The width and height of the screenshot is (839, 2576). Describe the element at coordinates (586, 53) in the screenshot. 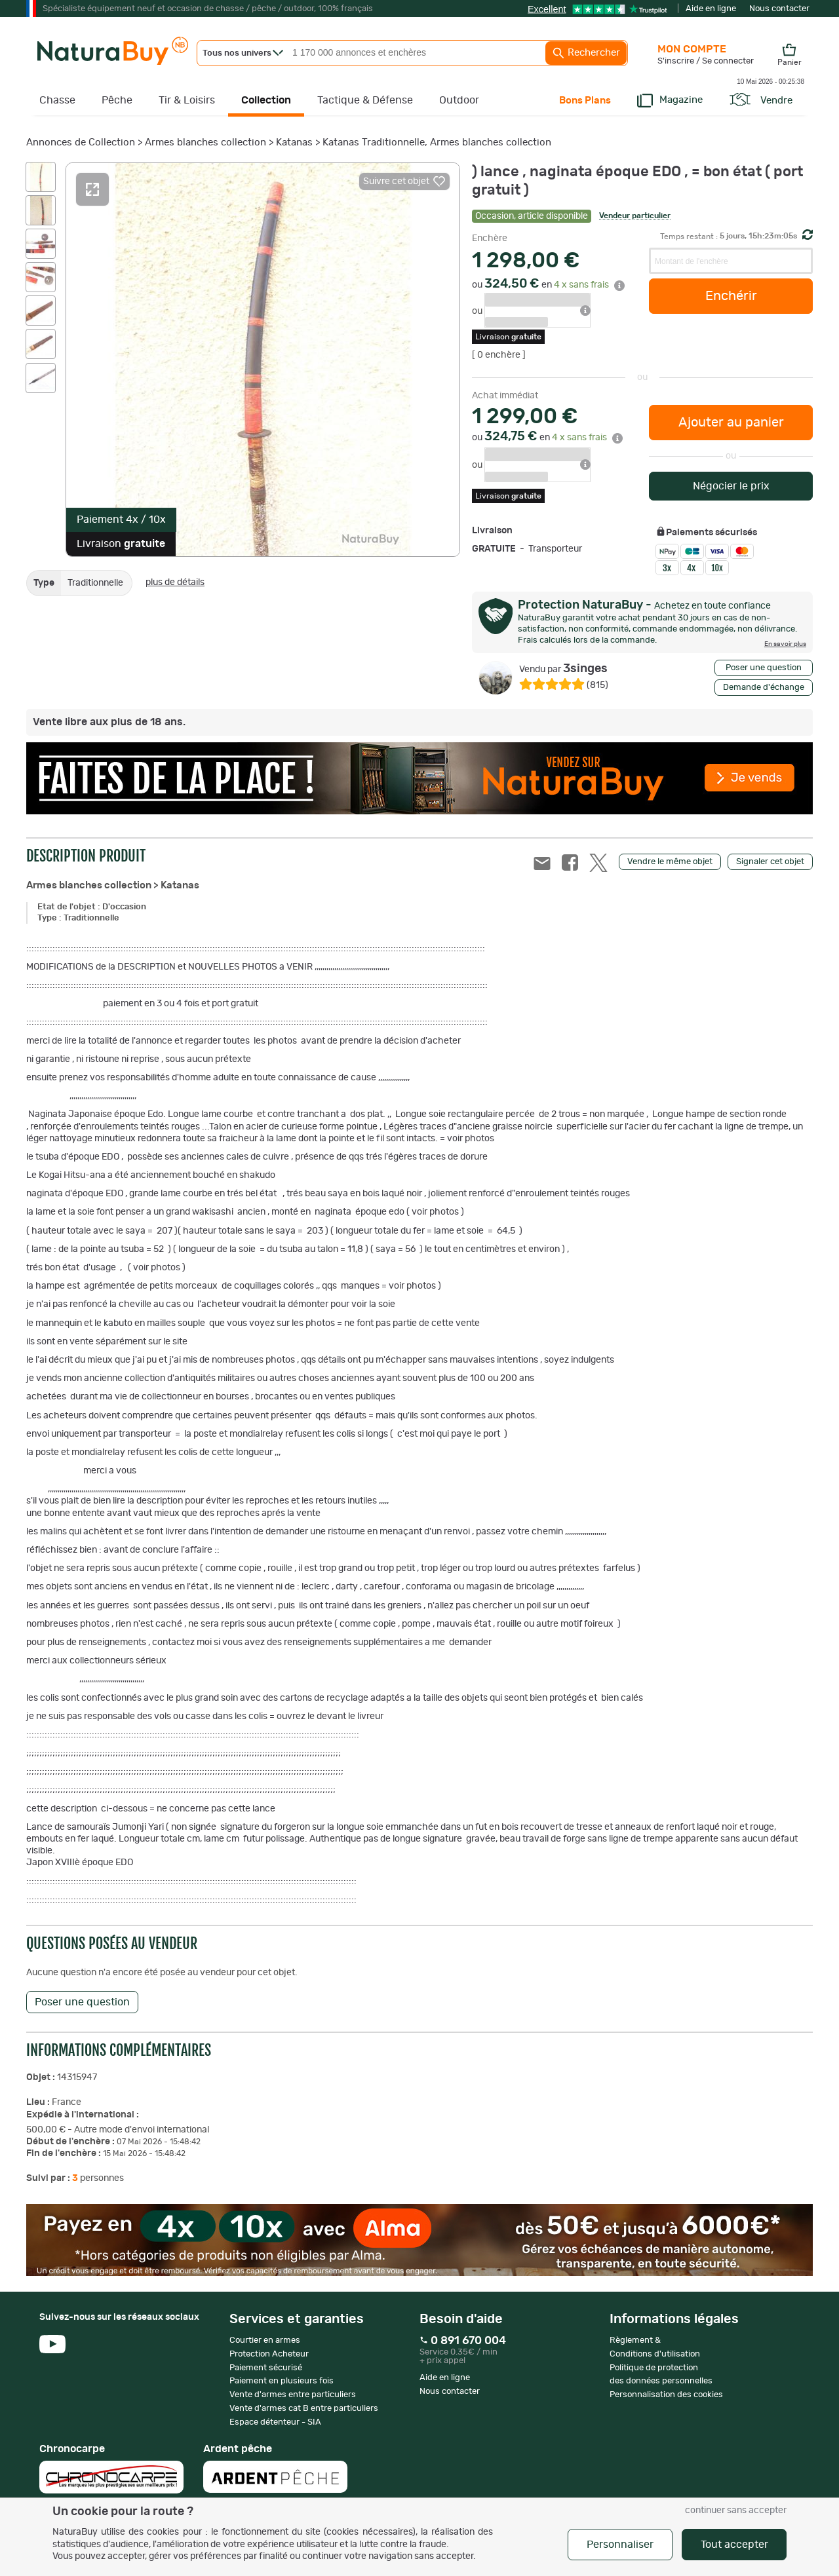

I see `Rechercher` at that location.